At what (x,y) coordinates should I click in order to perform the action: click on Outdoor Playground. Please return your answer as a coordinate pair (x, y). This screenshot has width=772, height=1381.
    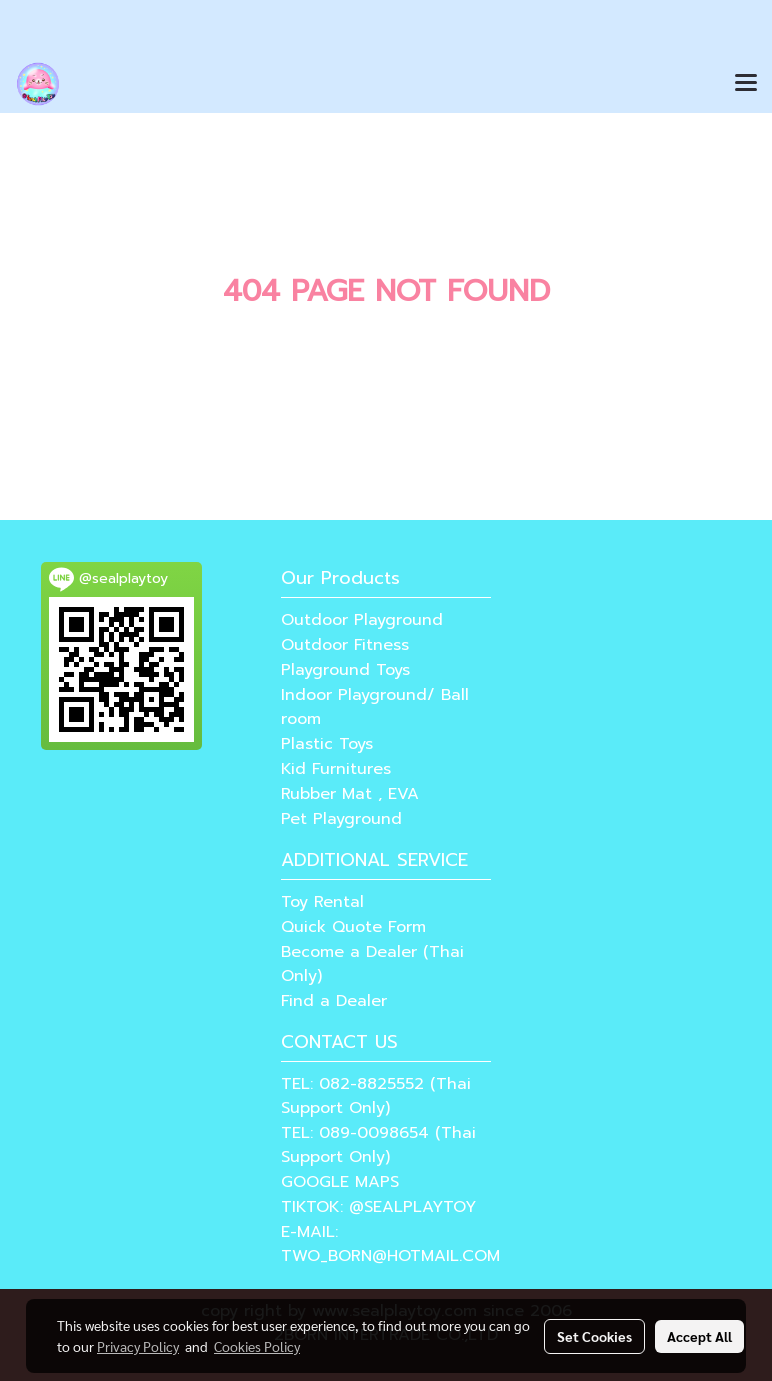
    Looking at the image, I should click on (362, 620).